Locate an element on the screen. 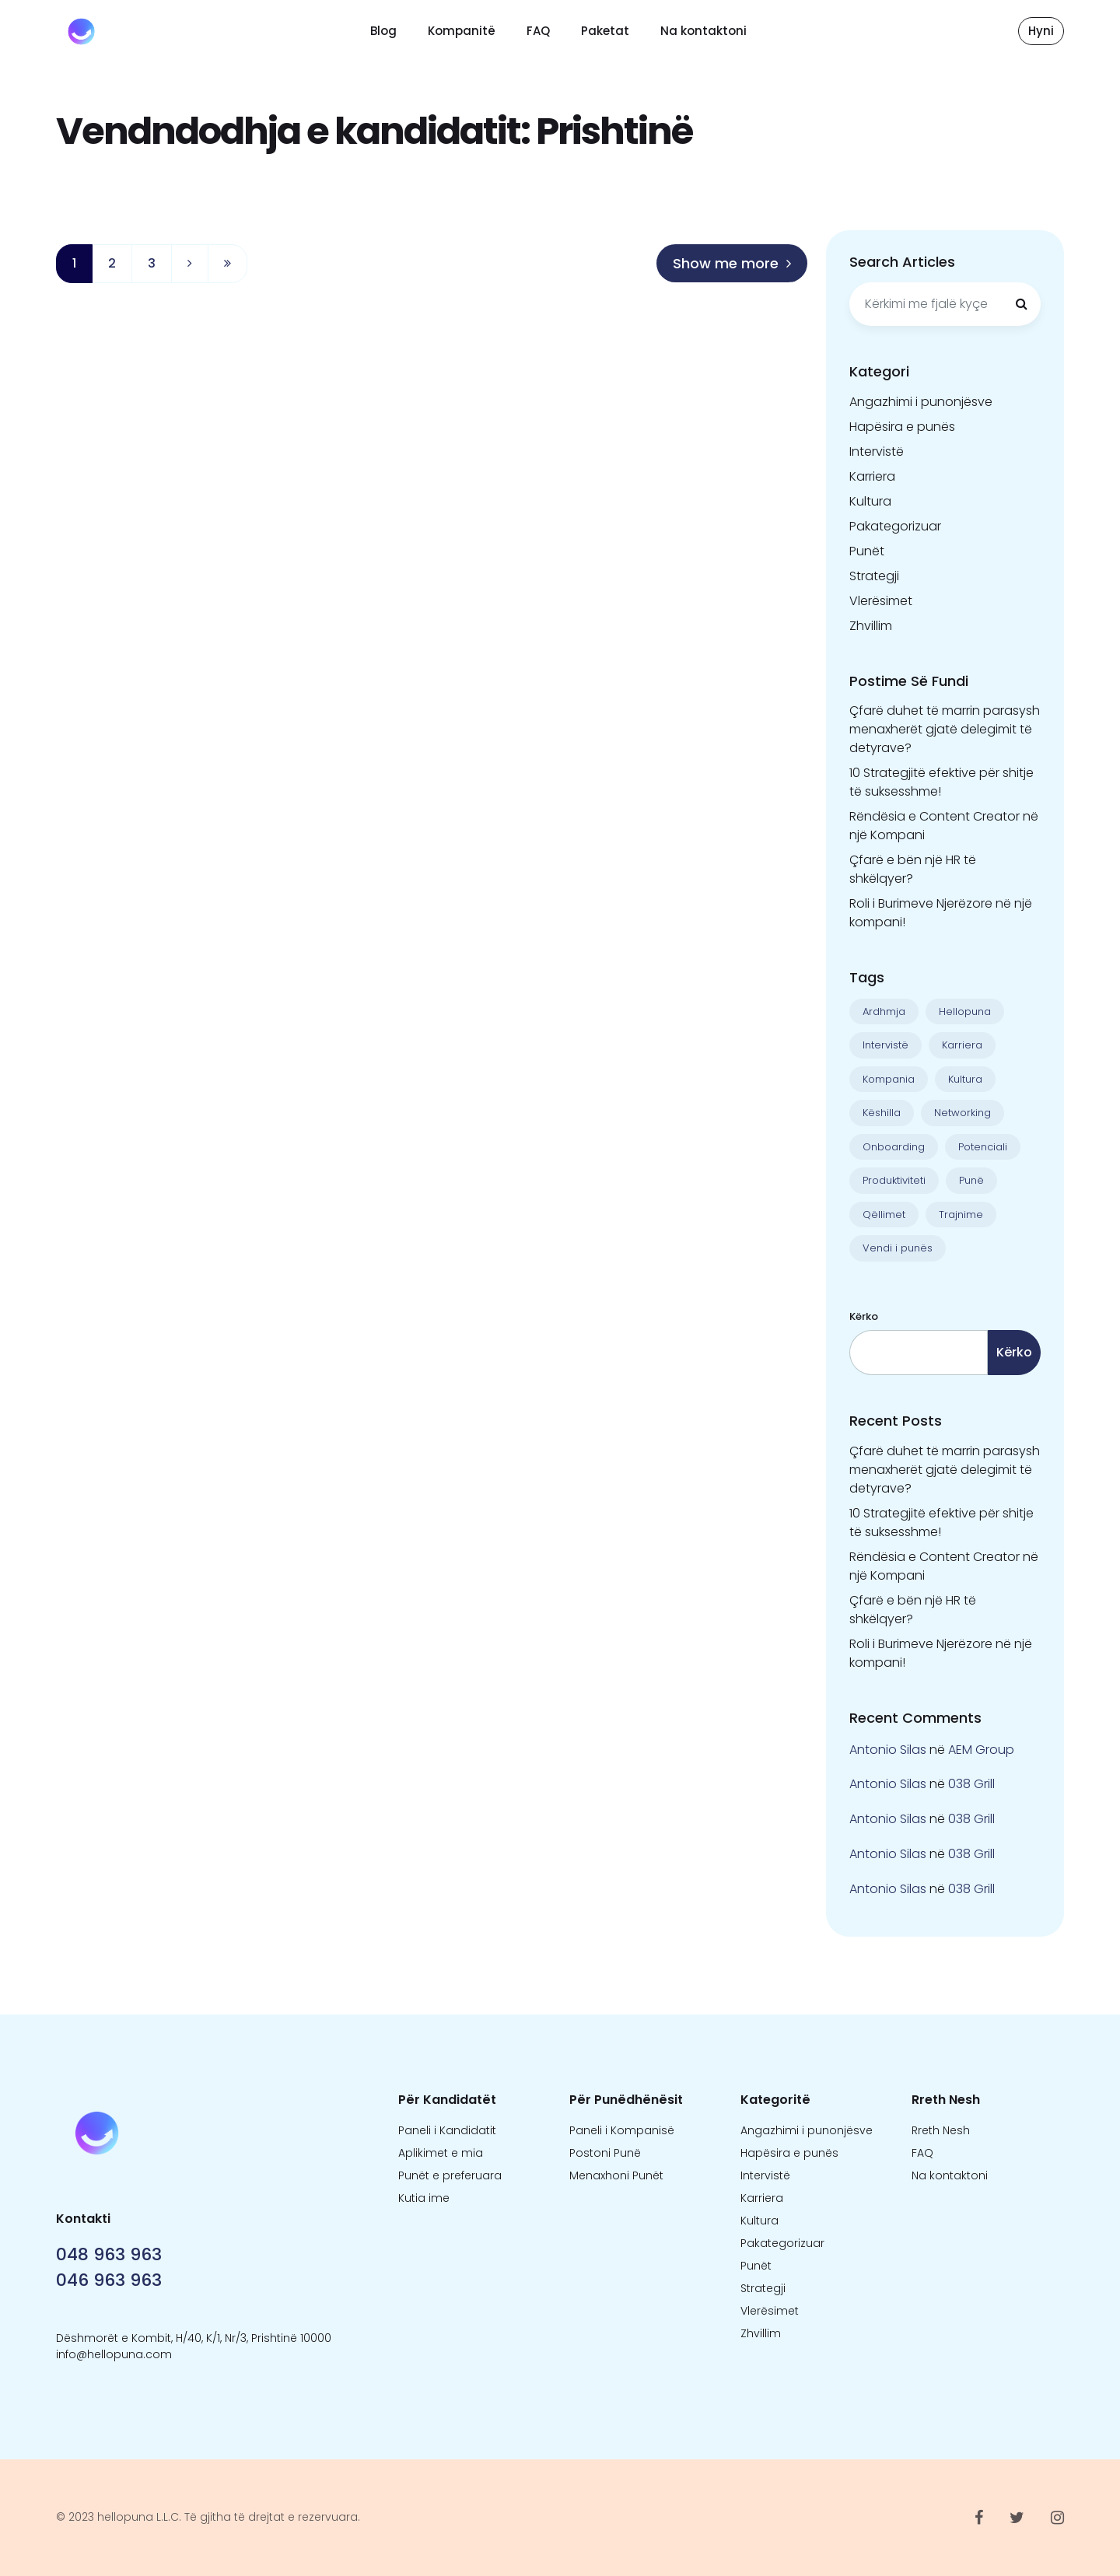 The image size is (1120, 2576). Këshilla [Këshilla (30 objekte)] is located at coordinates (882, 1112).